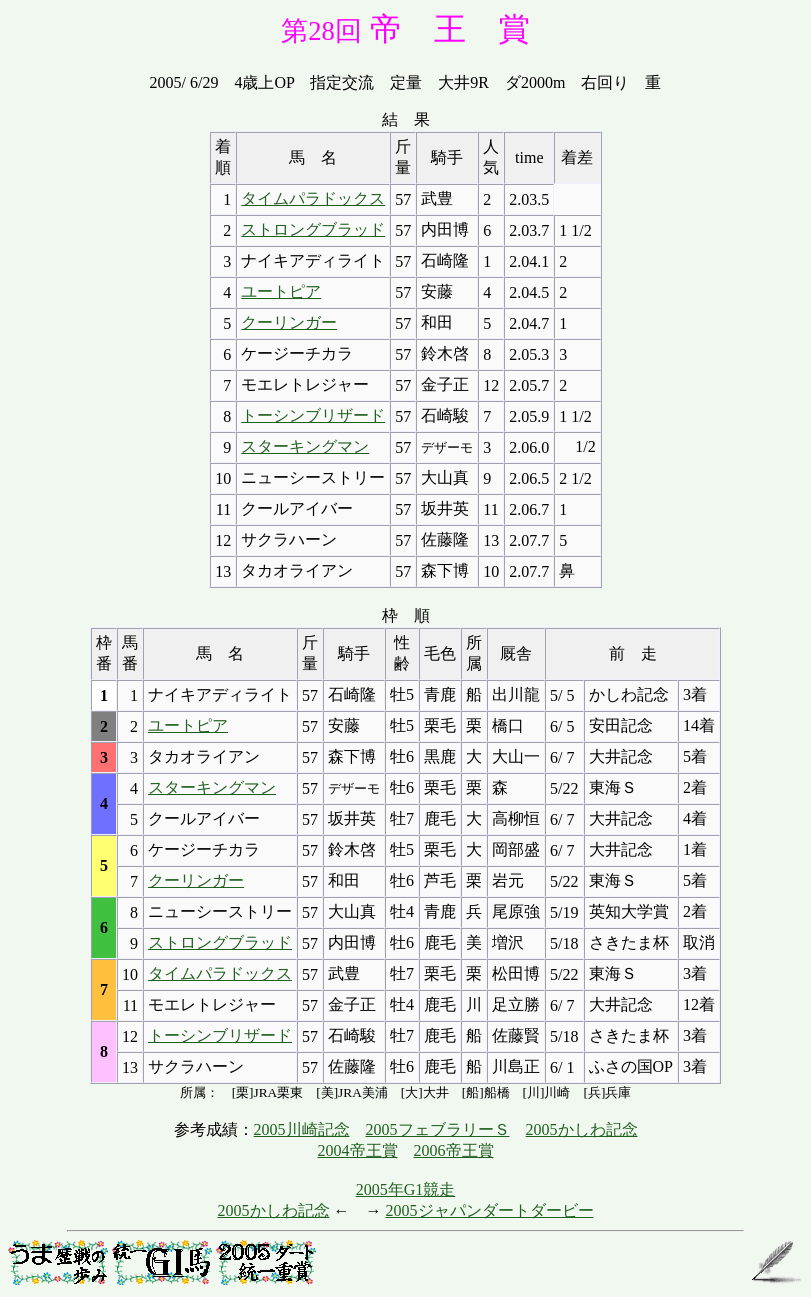 This screenshot has width=811, height=1297. I want to click on 2004帝王賞, so click(358, 1150).